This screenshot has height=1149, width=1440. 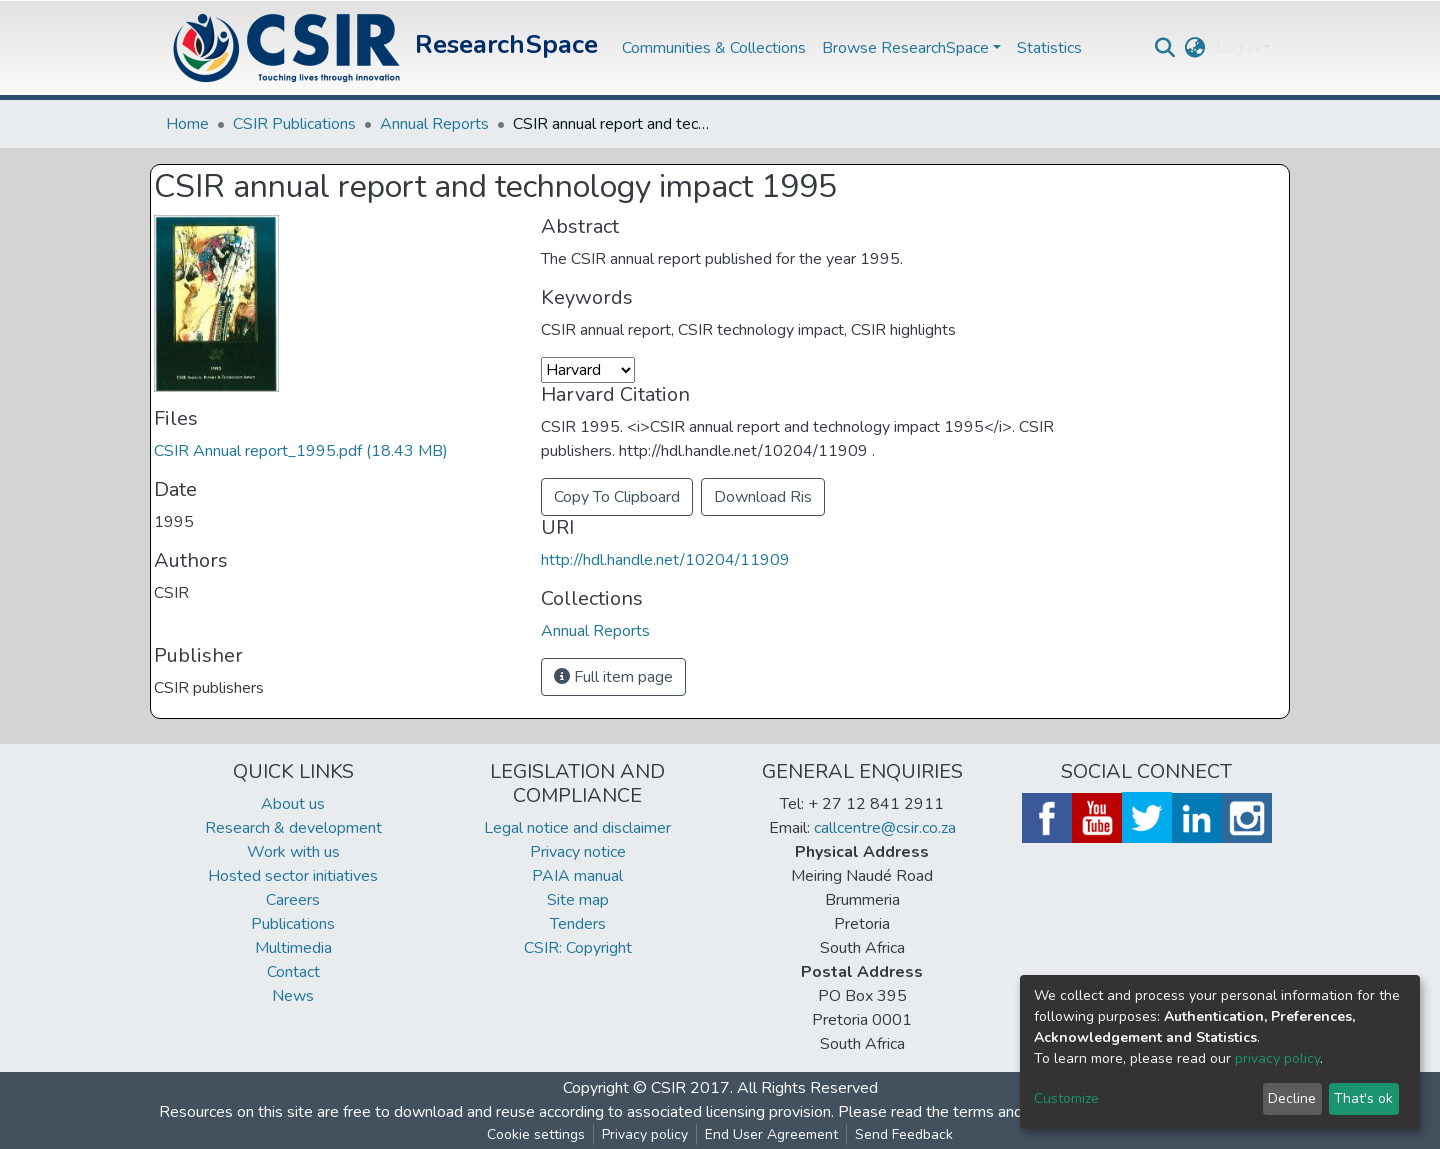 What do you see at coordinates (293, 828) in the screenshot?
I see `Research & development` at bounding box center [293, 828].